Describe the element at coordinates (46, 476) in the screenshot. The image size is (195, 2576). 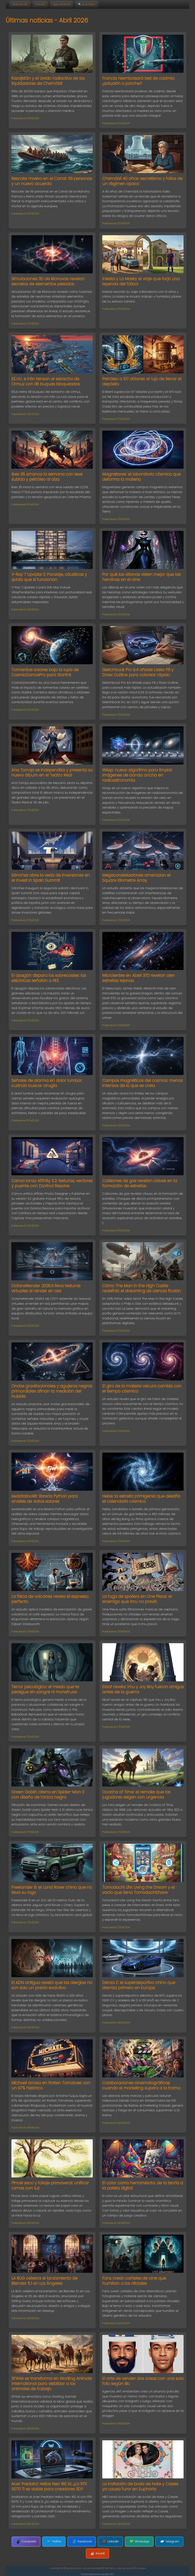
I see `Ibex 35 arranca la semana con leve subida y petróleo al alza` at that location.